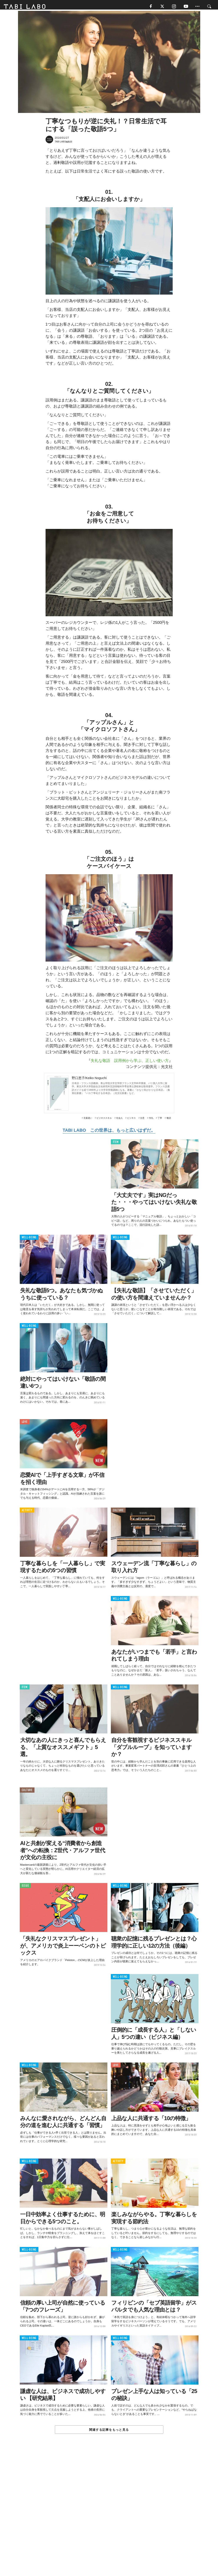 The height and width of the screenshot is (2576, 218). Describe the element at coordinates (116, 1144) in the screenshot. I see `ITEM` at that location.